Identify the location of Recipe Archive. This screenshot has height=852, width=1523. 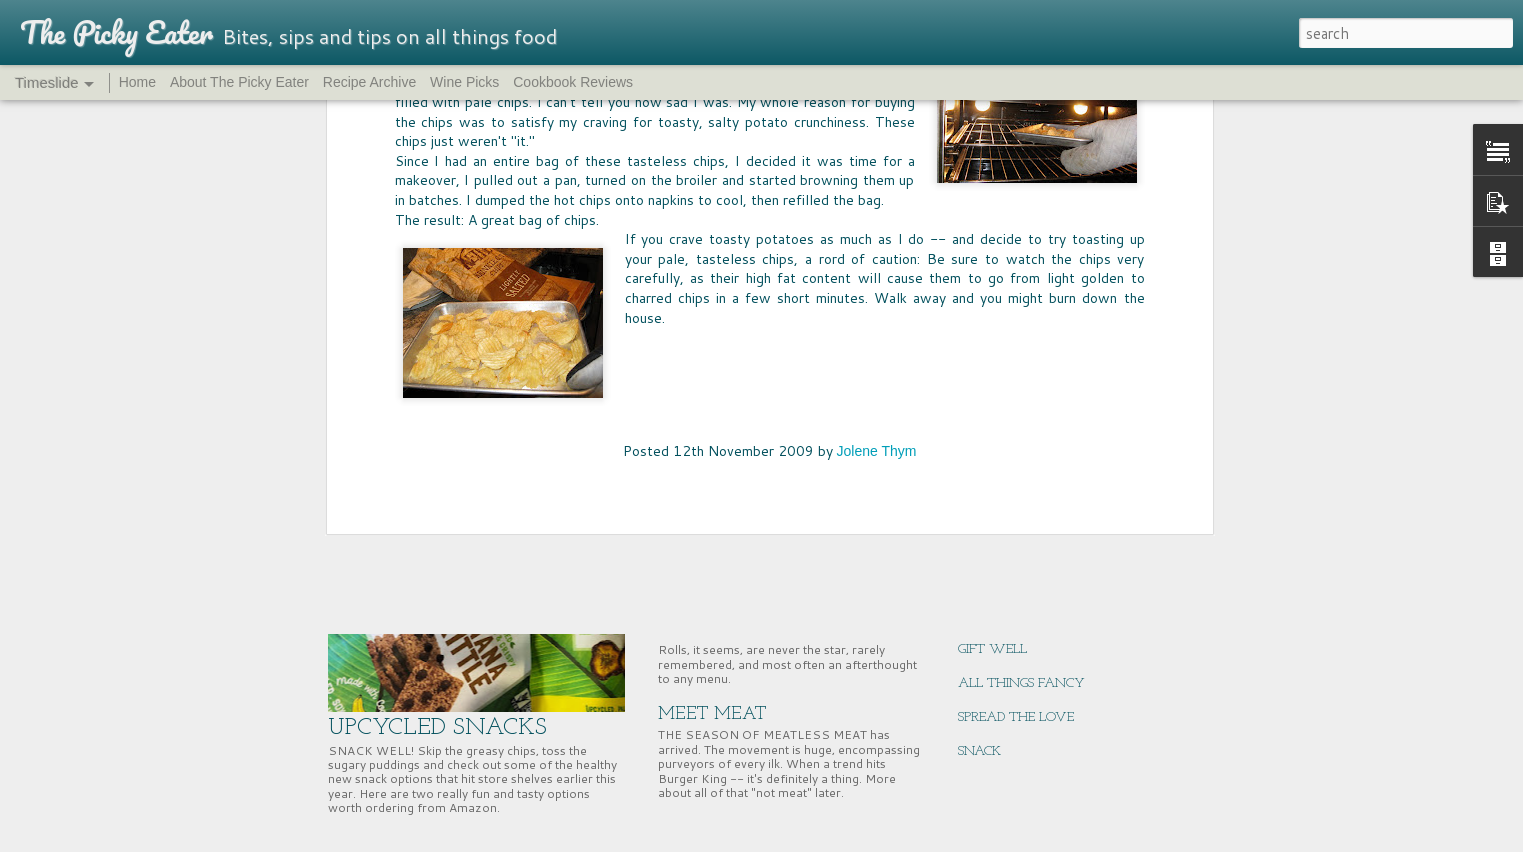
(369, 82).